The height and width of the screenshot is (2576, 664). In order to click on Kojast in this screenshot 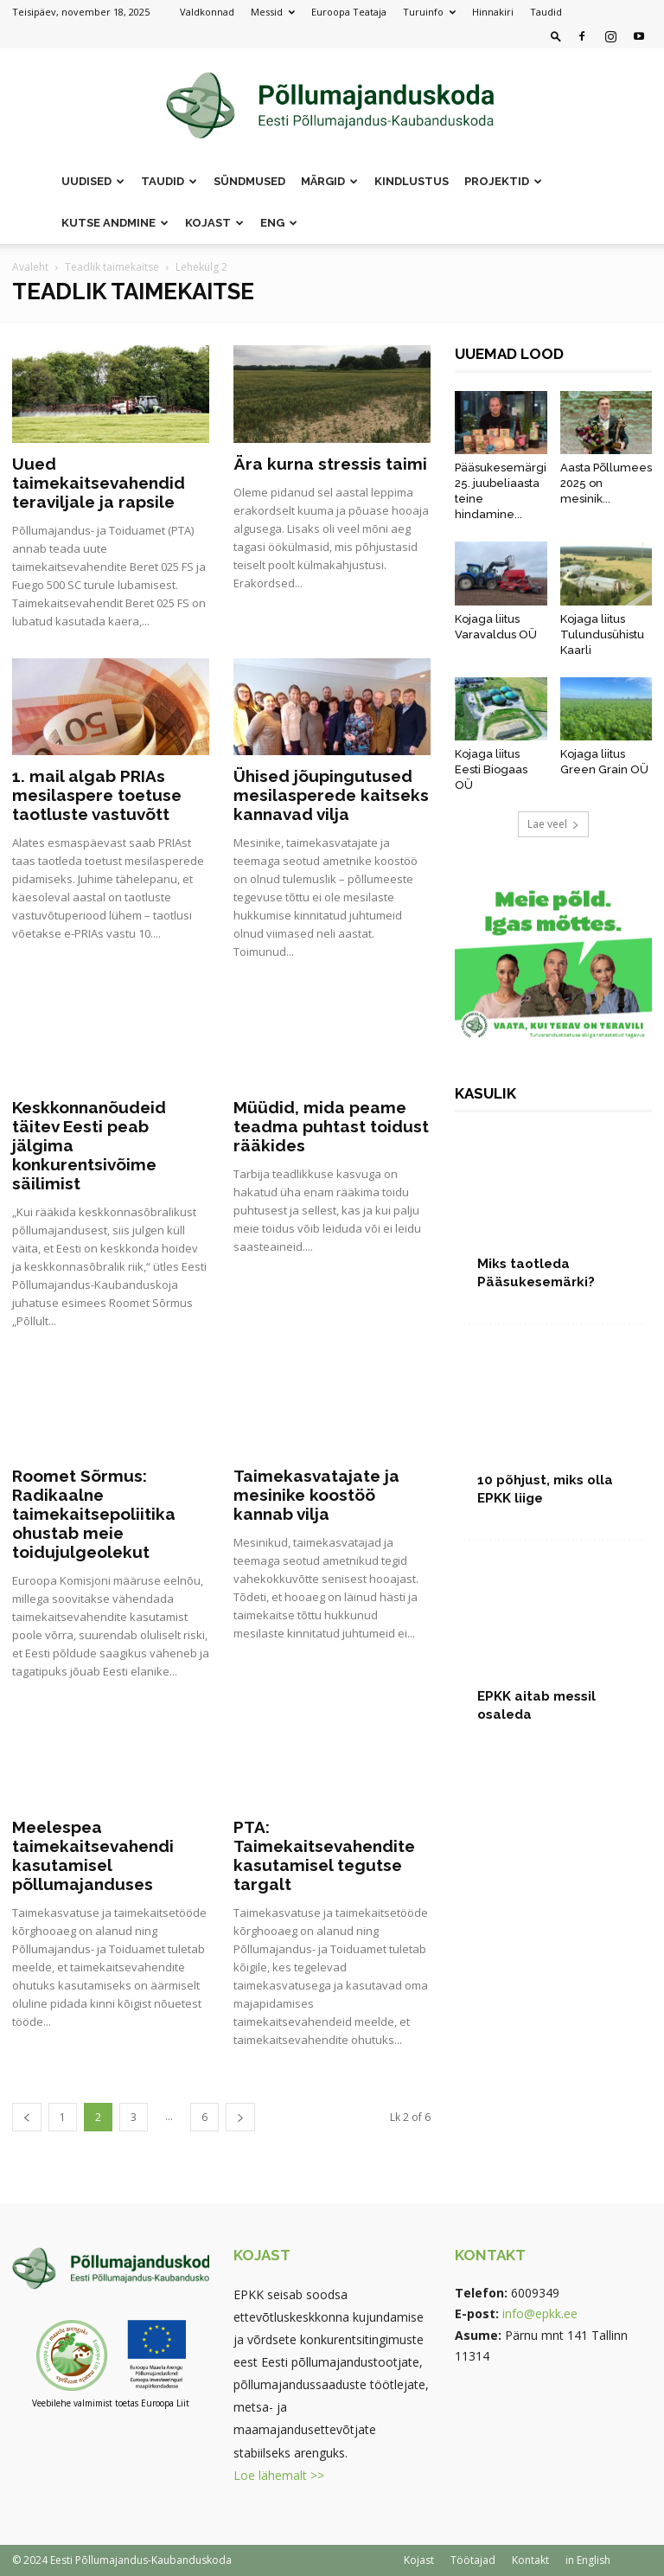, I will do `click(214, 222)`.